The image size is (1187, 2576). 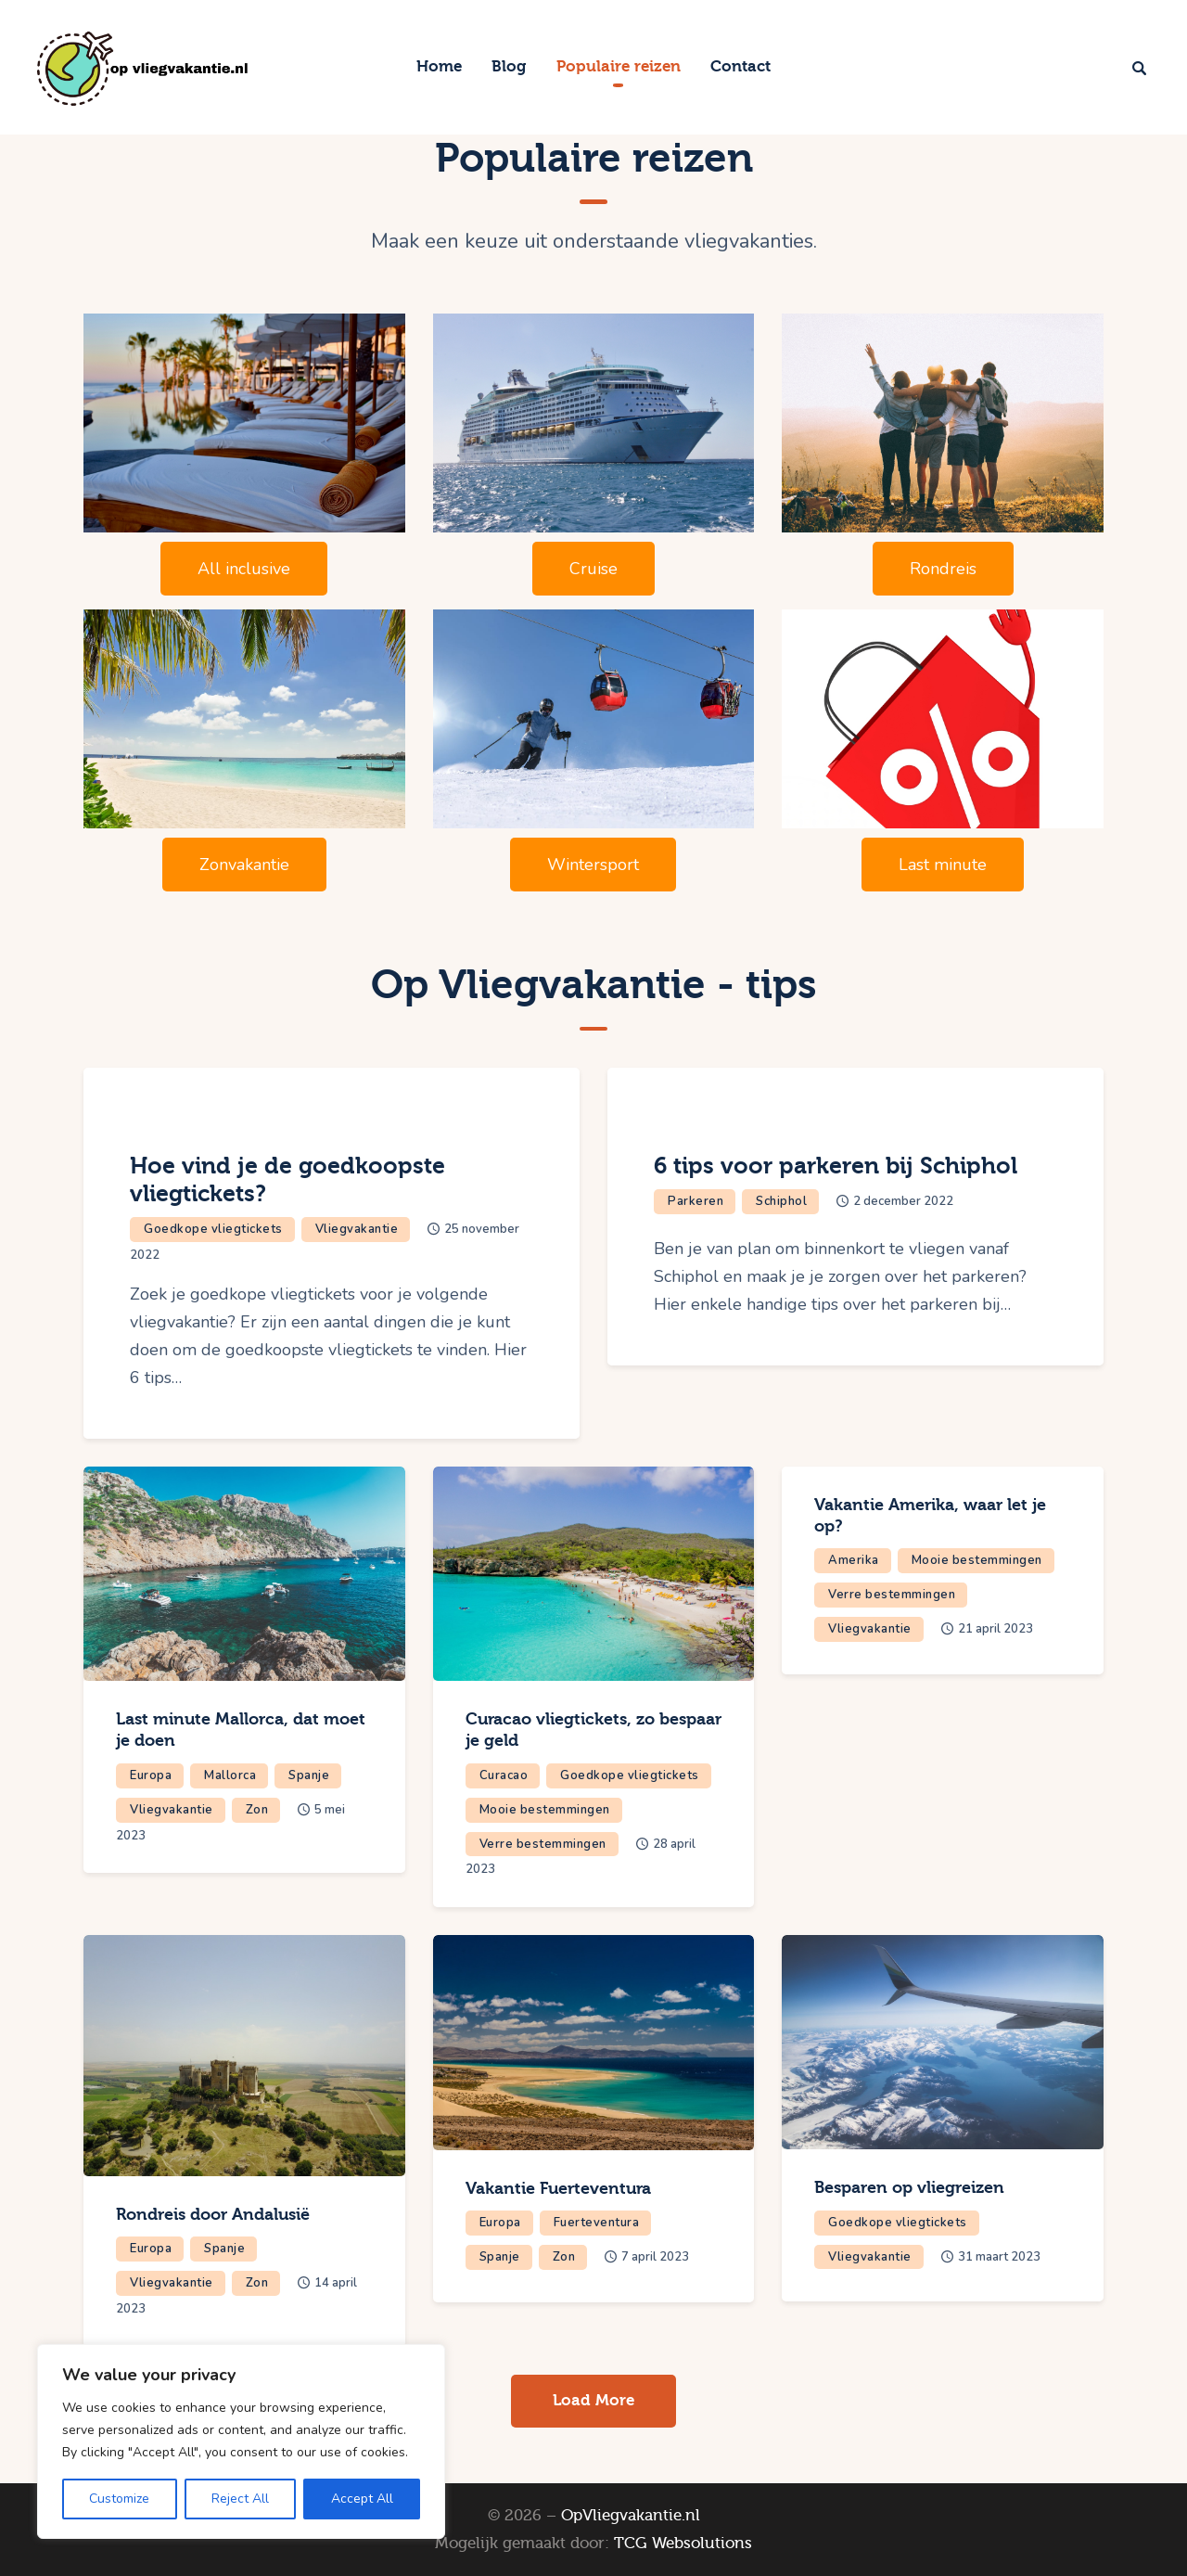 What do you see at coordinates (240, 2498) in the screenshot?
I see `Reject All` at bounding box center [240, 2498].